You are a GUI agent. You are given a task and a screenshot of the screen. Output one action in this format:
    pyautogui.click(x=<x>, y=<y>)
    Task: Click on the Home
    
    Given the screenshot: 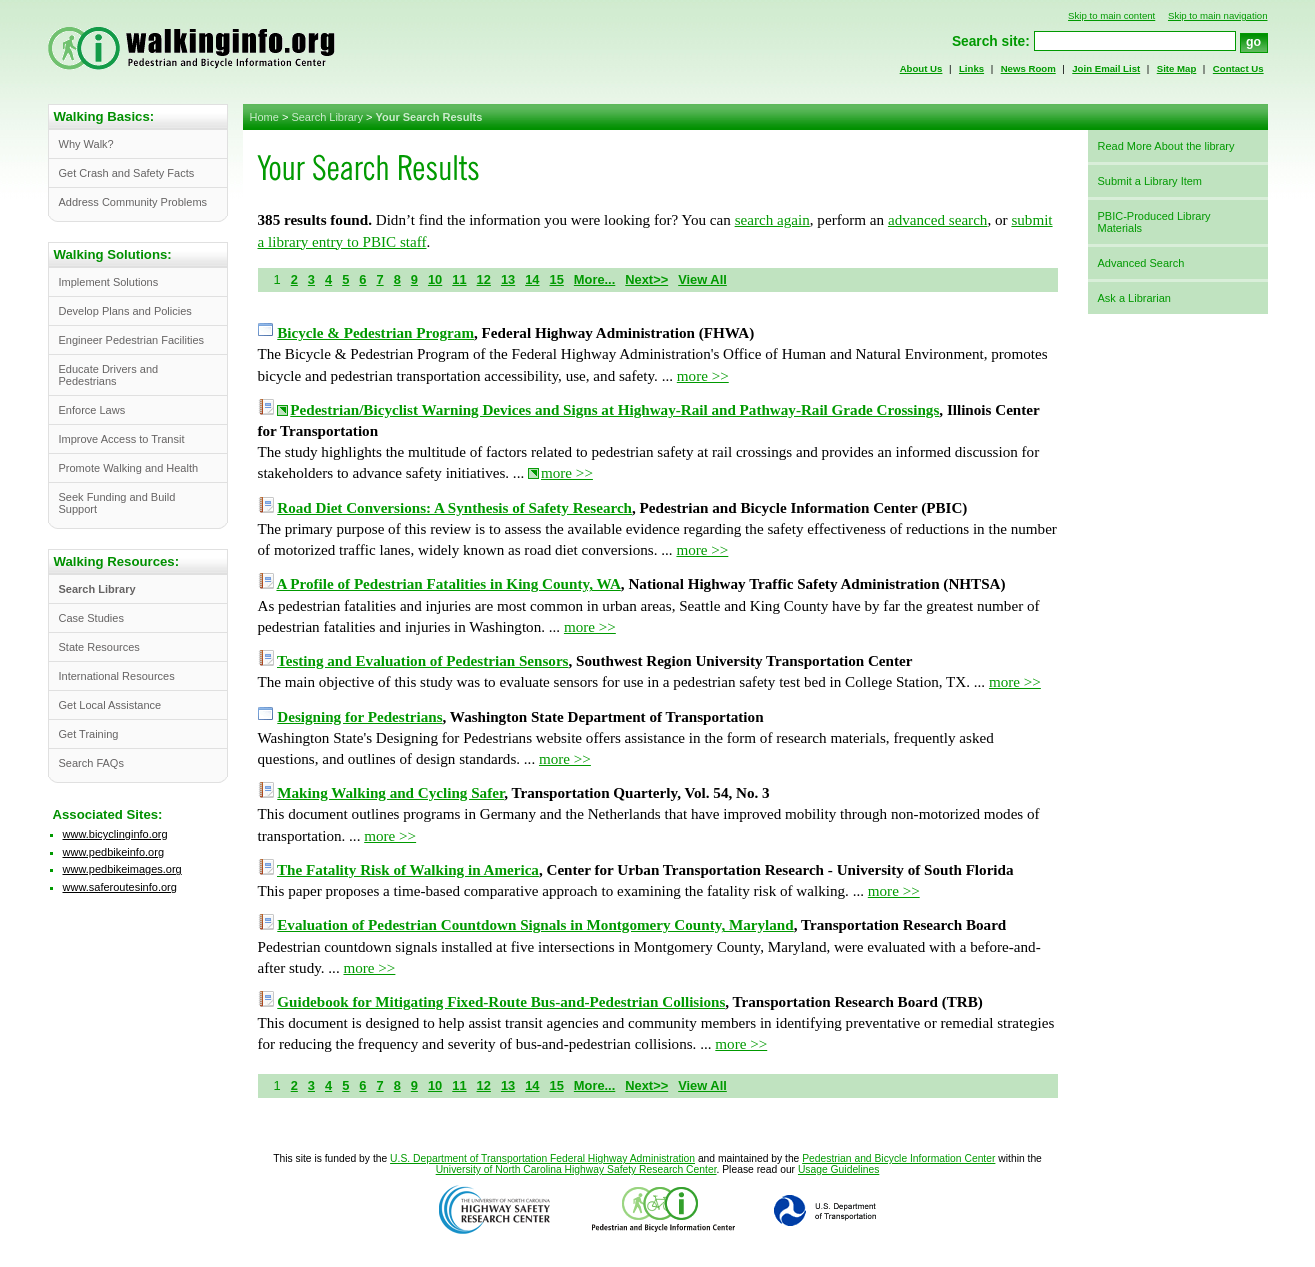 What is the action you would take?
    pyautogui.click(x=264, y=117)
    